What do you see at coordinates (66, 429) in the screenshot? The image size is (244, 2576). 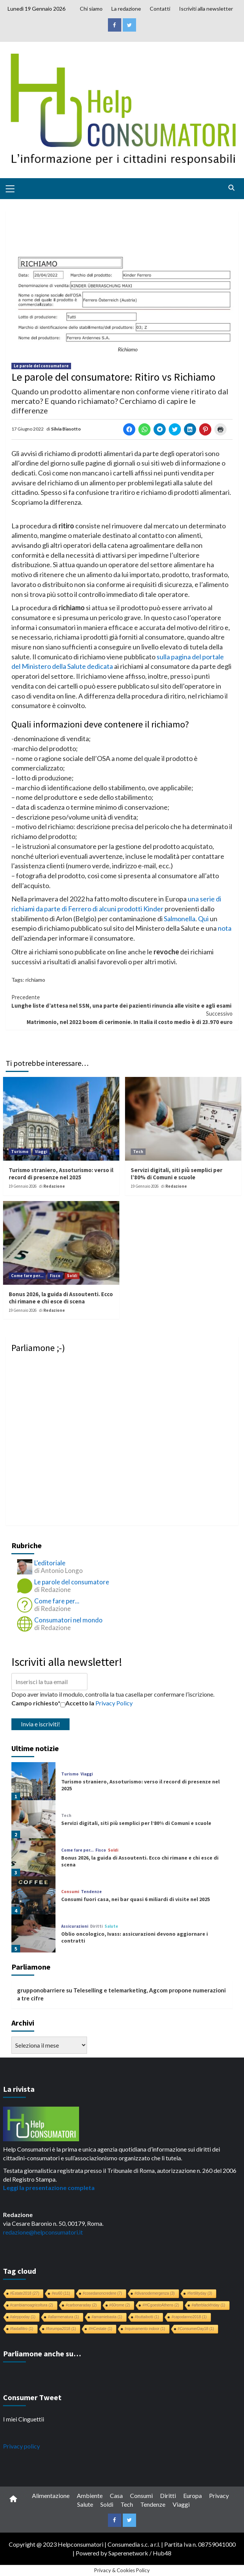 I see `Silvia Biasotto` at bounding box center [66, 429].